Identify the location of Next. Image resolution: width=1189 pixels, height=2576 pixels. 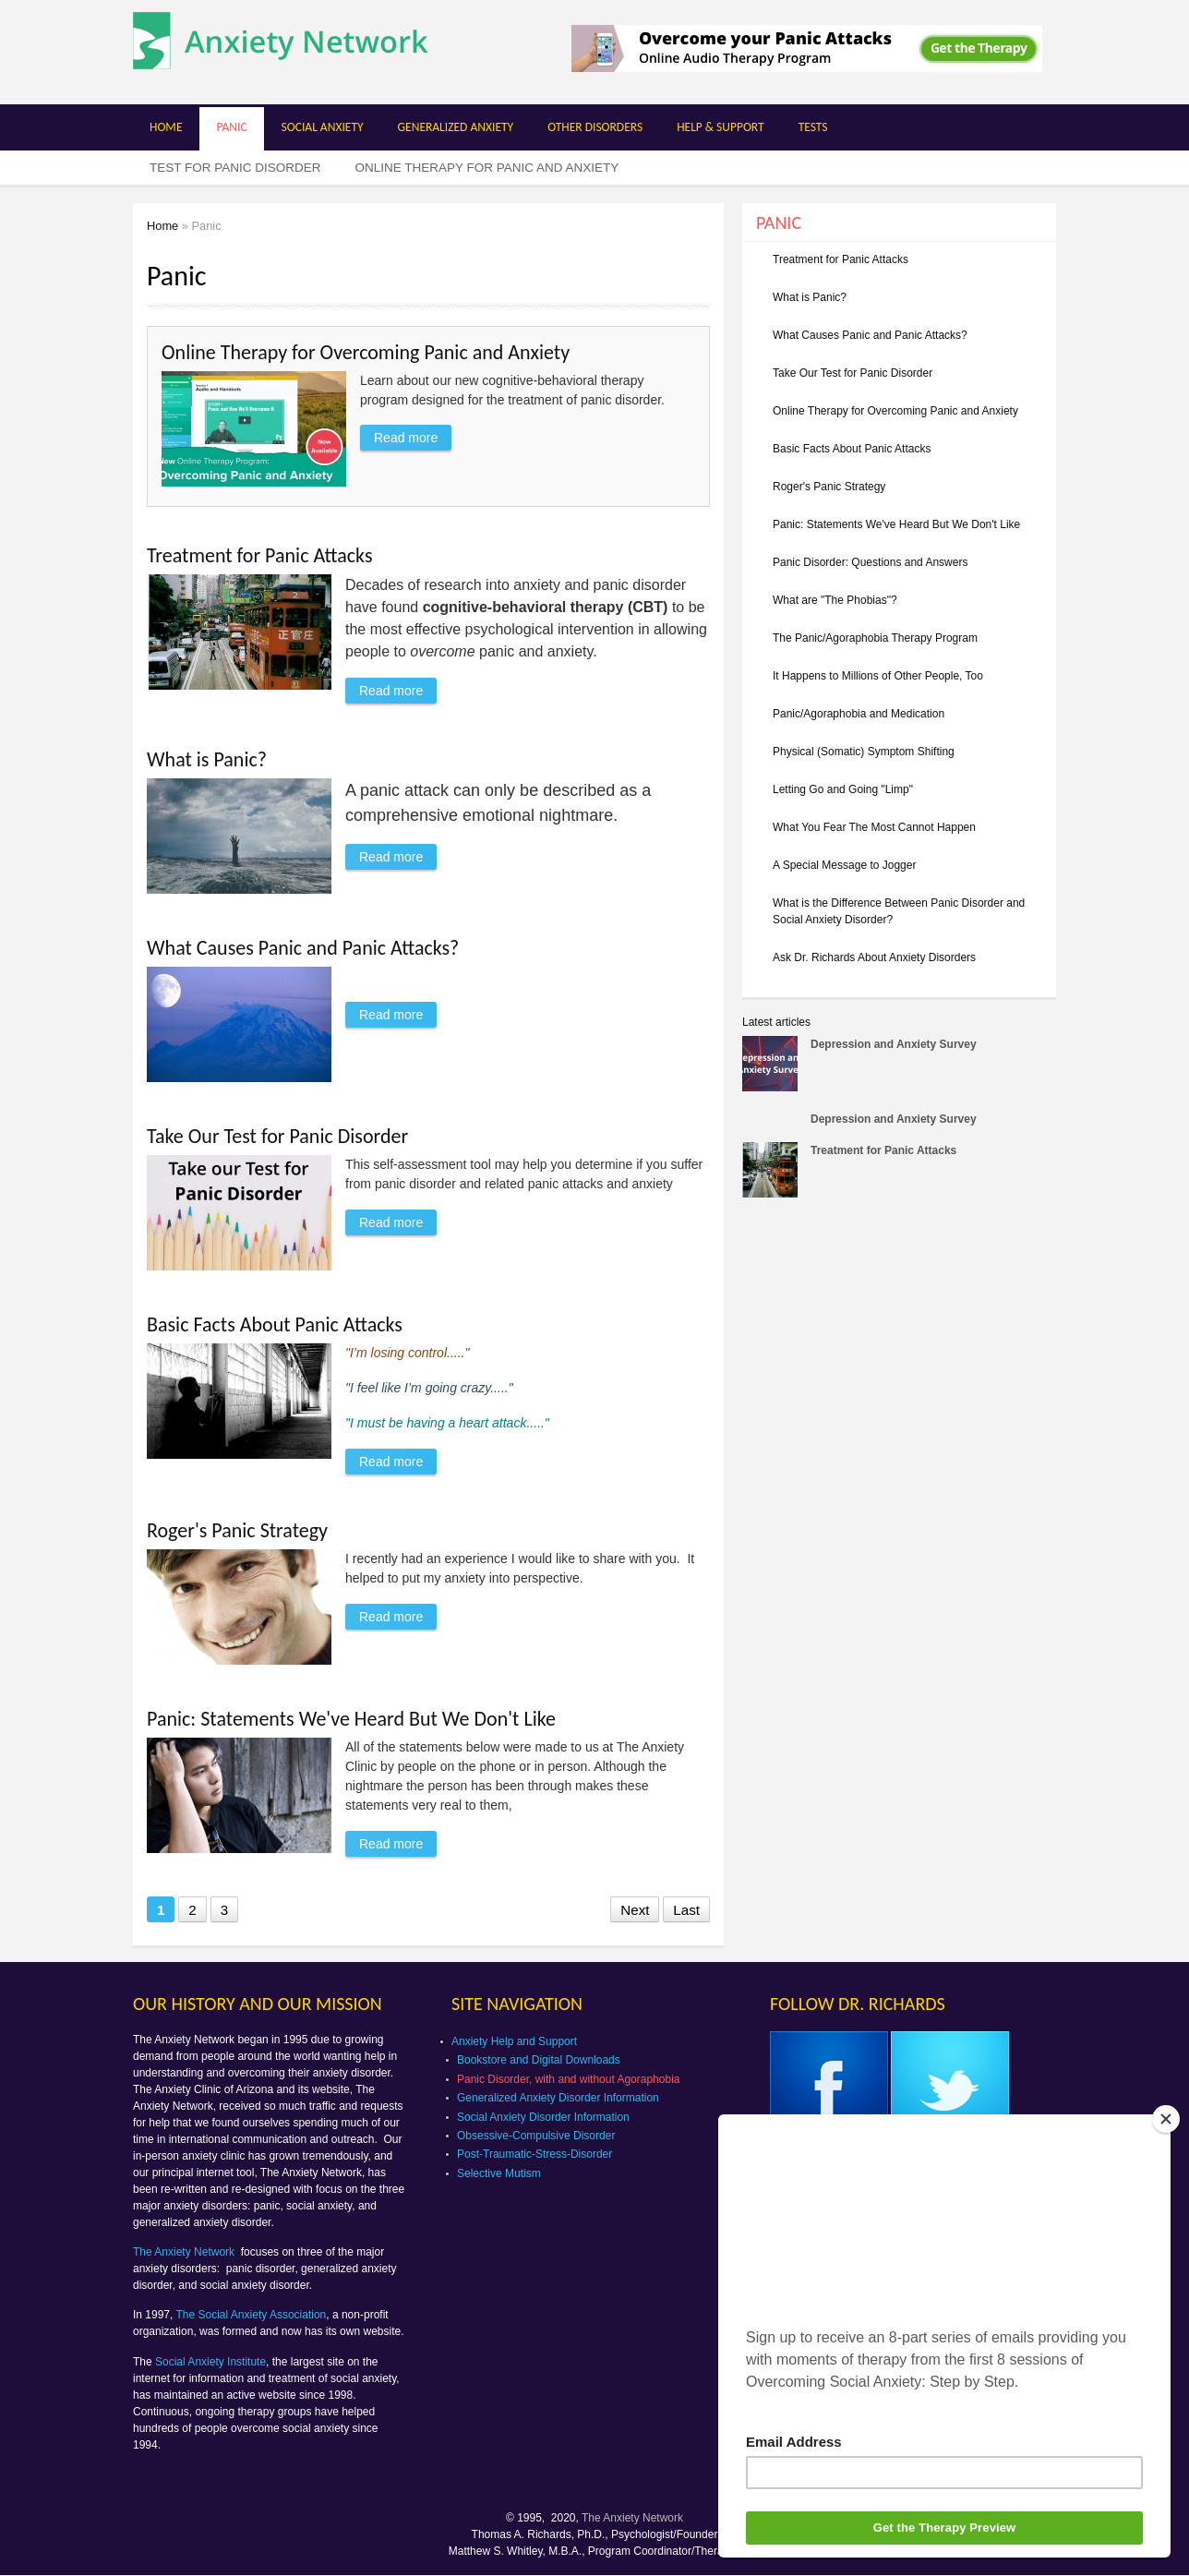
(634, 1910).